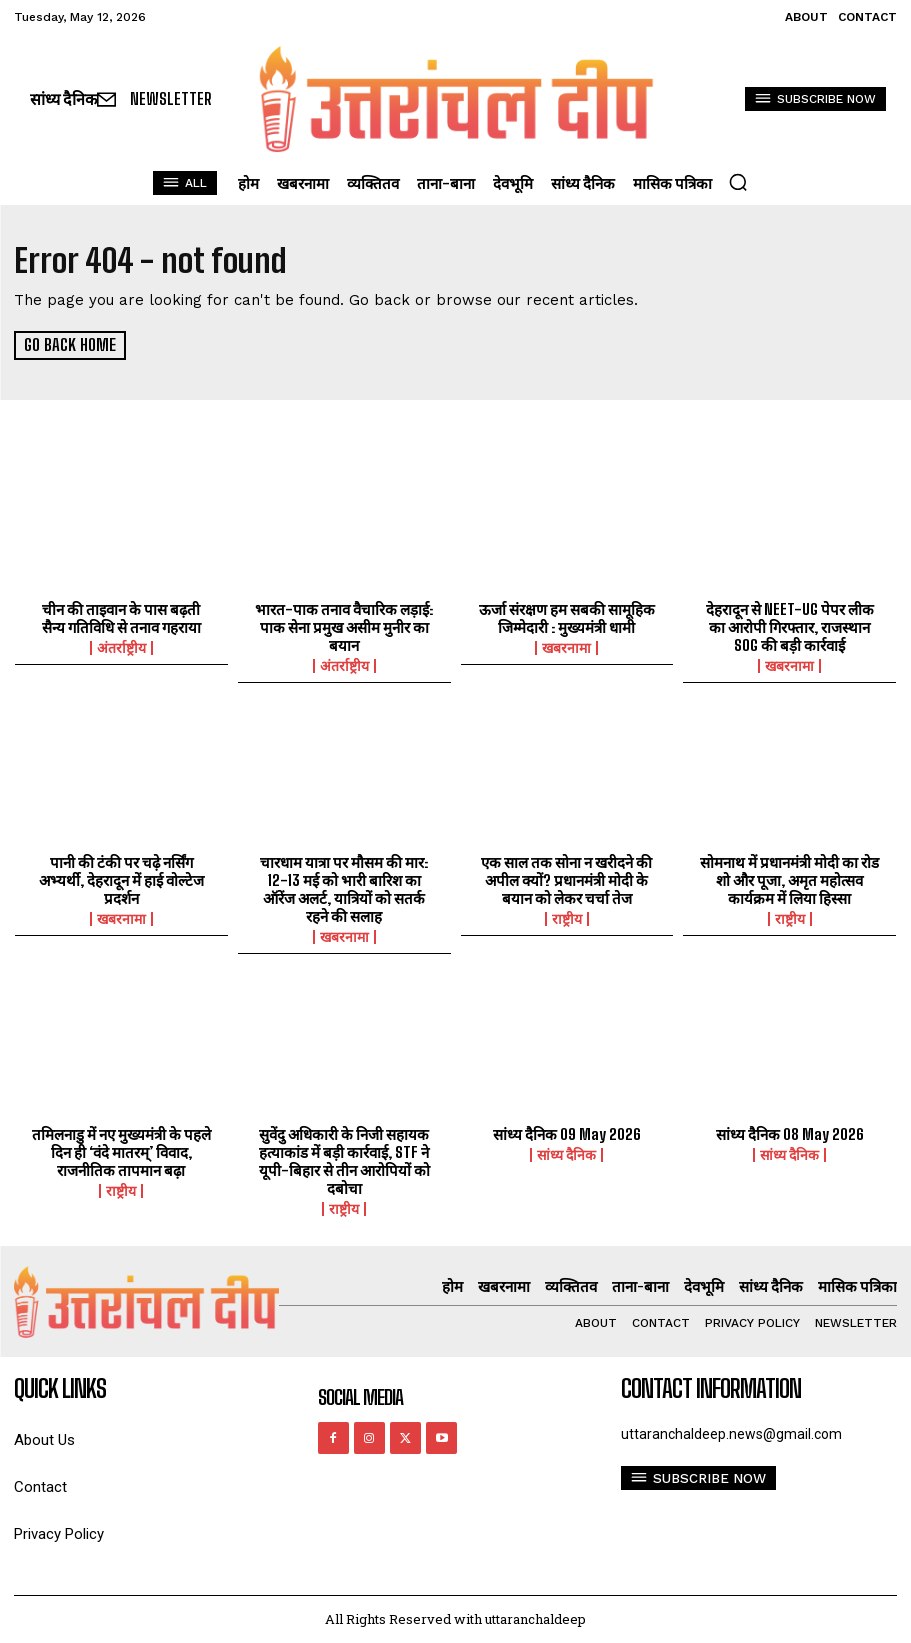 The width and height of the screenshot is (911, 1643). I want to click on ऊर्जा संरक्षण हम सबकी सामूहिक जिम्मेदारी : मुख्यमंत्री धामी, so click(567, 618).